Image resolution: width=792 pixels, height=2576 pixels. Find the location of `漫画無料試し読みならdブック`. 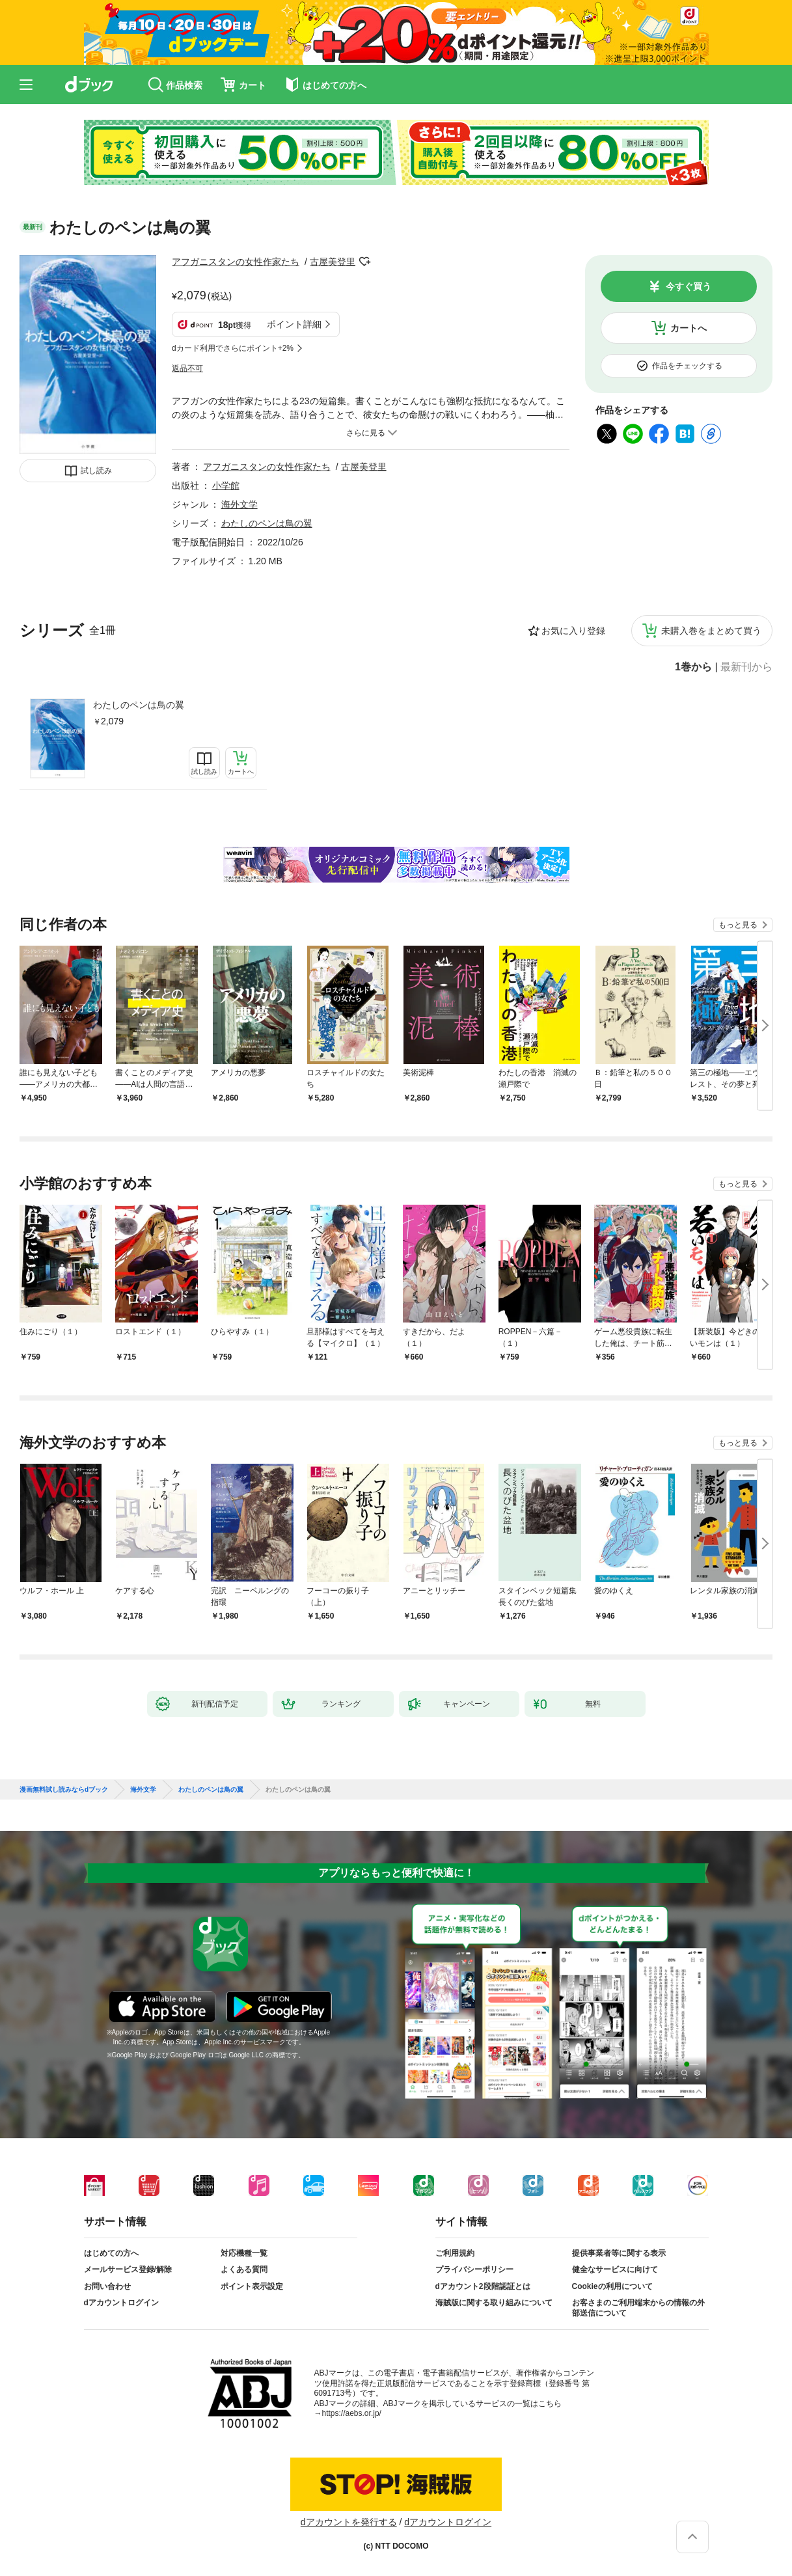

漫画無料試し読みならdブック is located at coordinates (64, 1790).